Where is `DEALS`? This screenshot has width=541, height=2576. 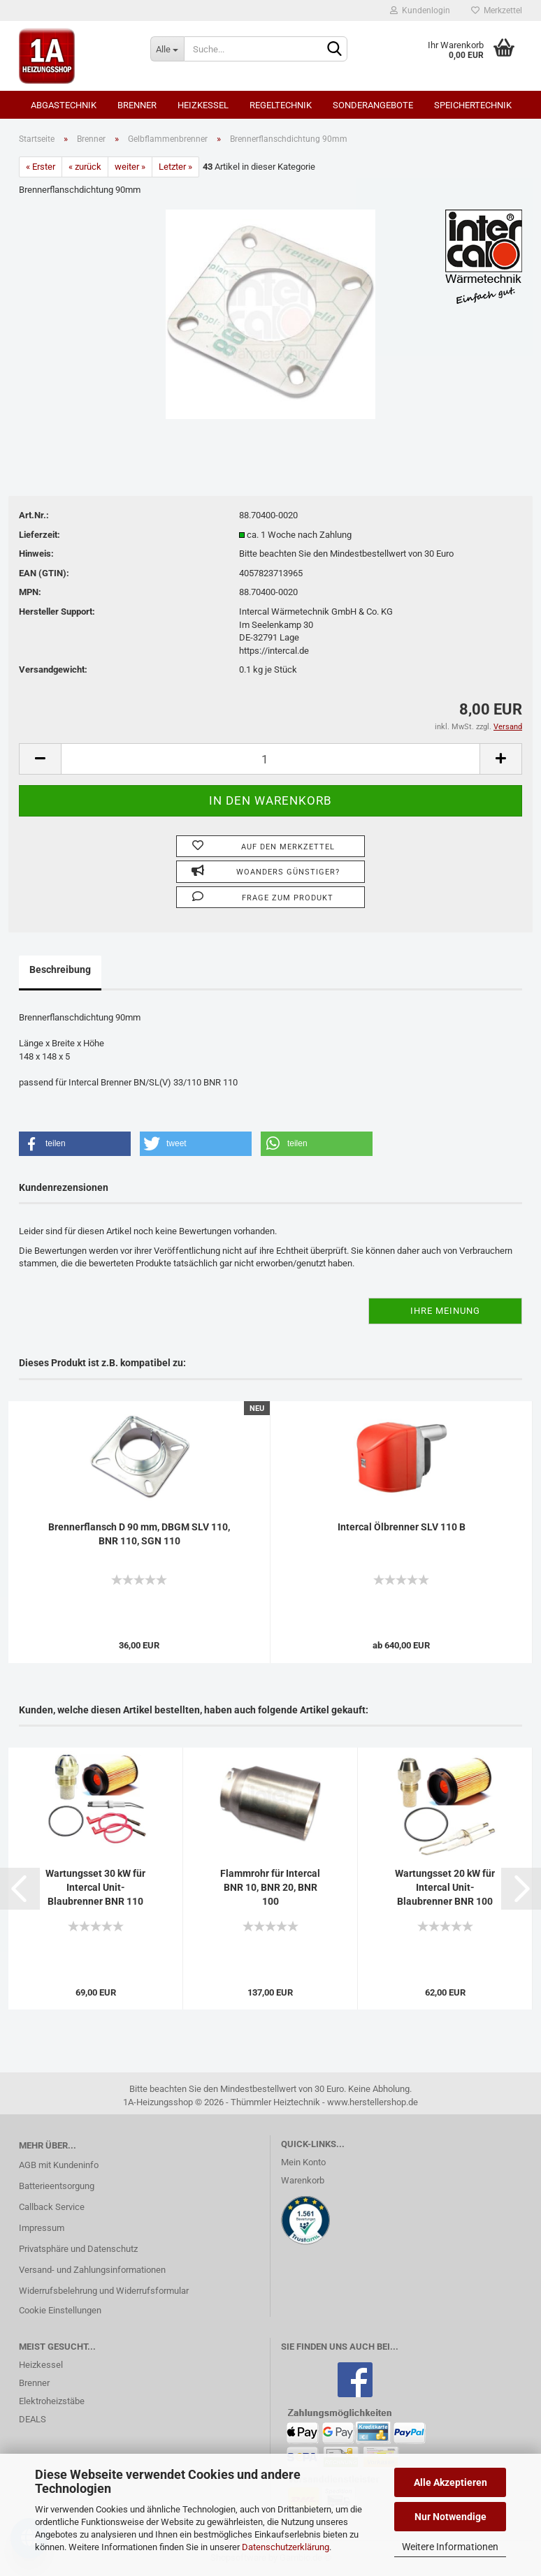 DEALS is located at coordinates (32, 2419).